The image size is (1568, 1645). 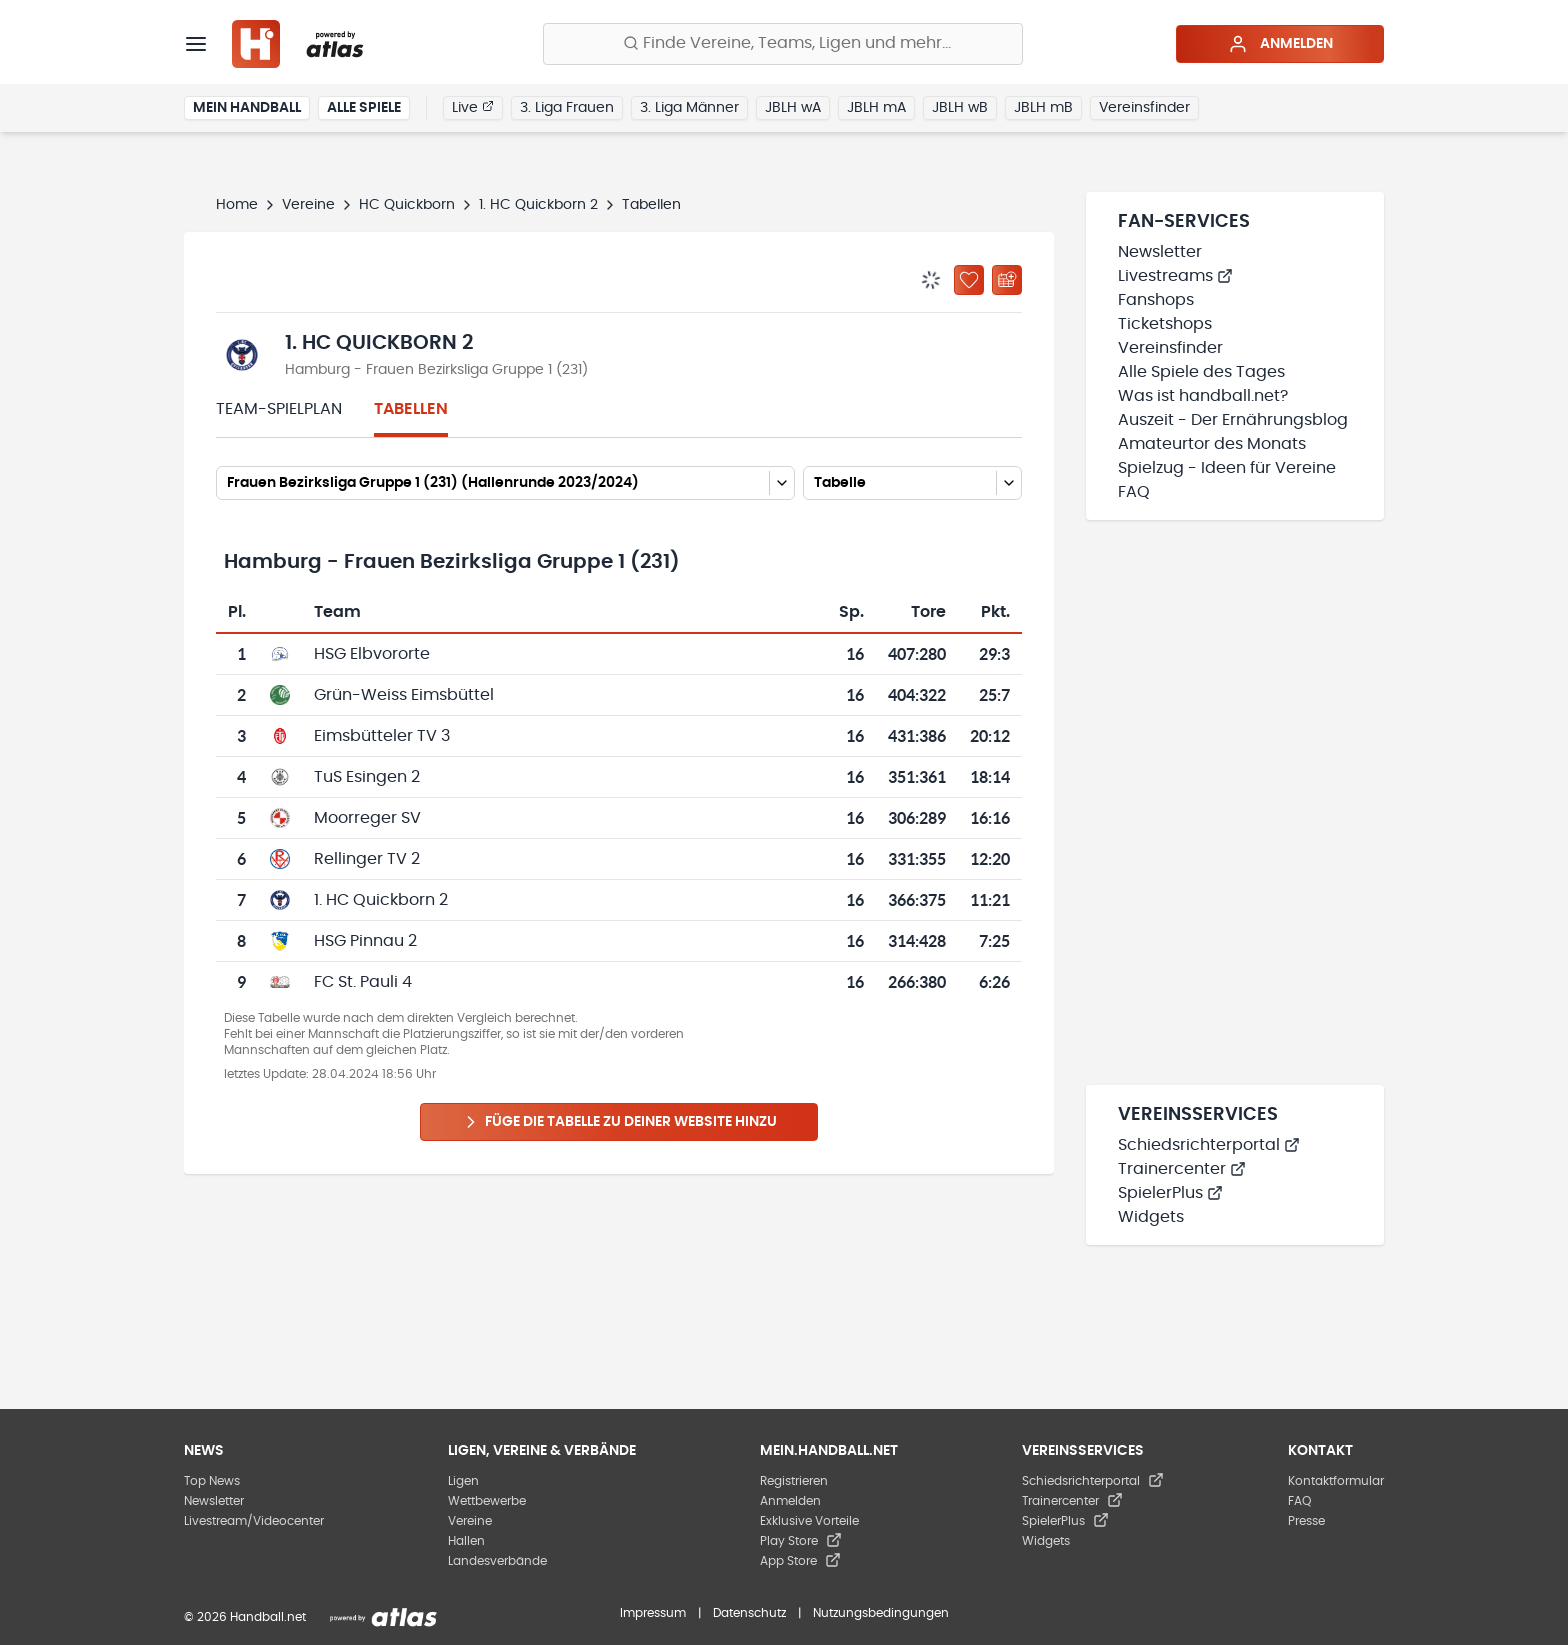 I want to click on Rellinger TV 2, so click(x=367, y=859).